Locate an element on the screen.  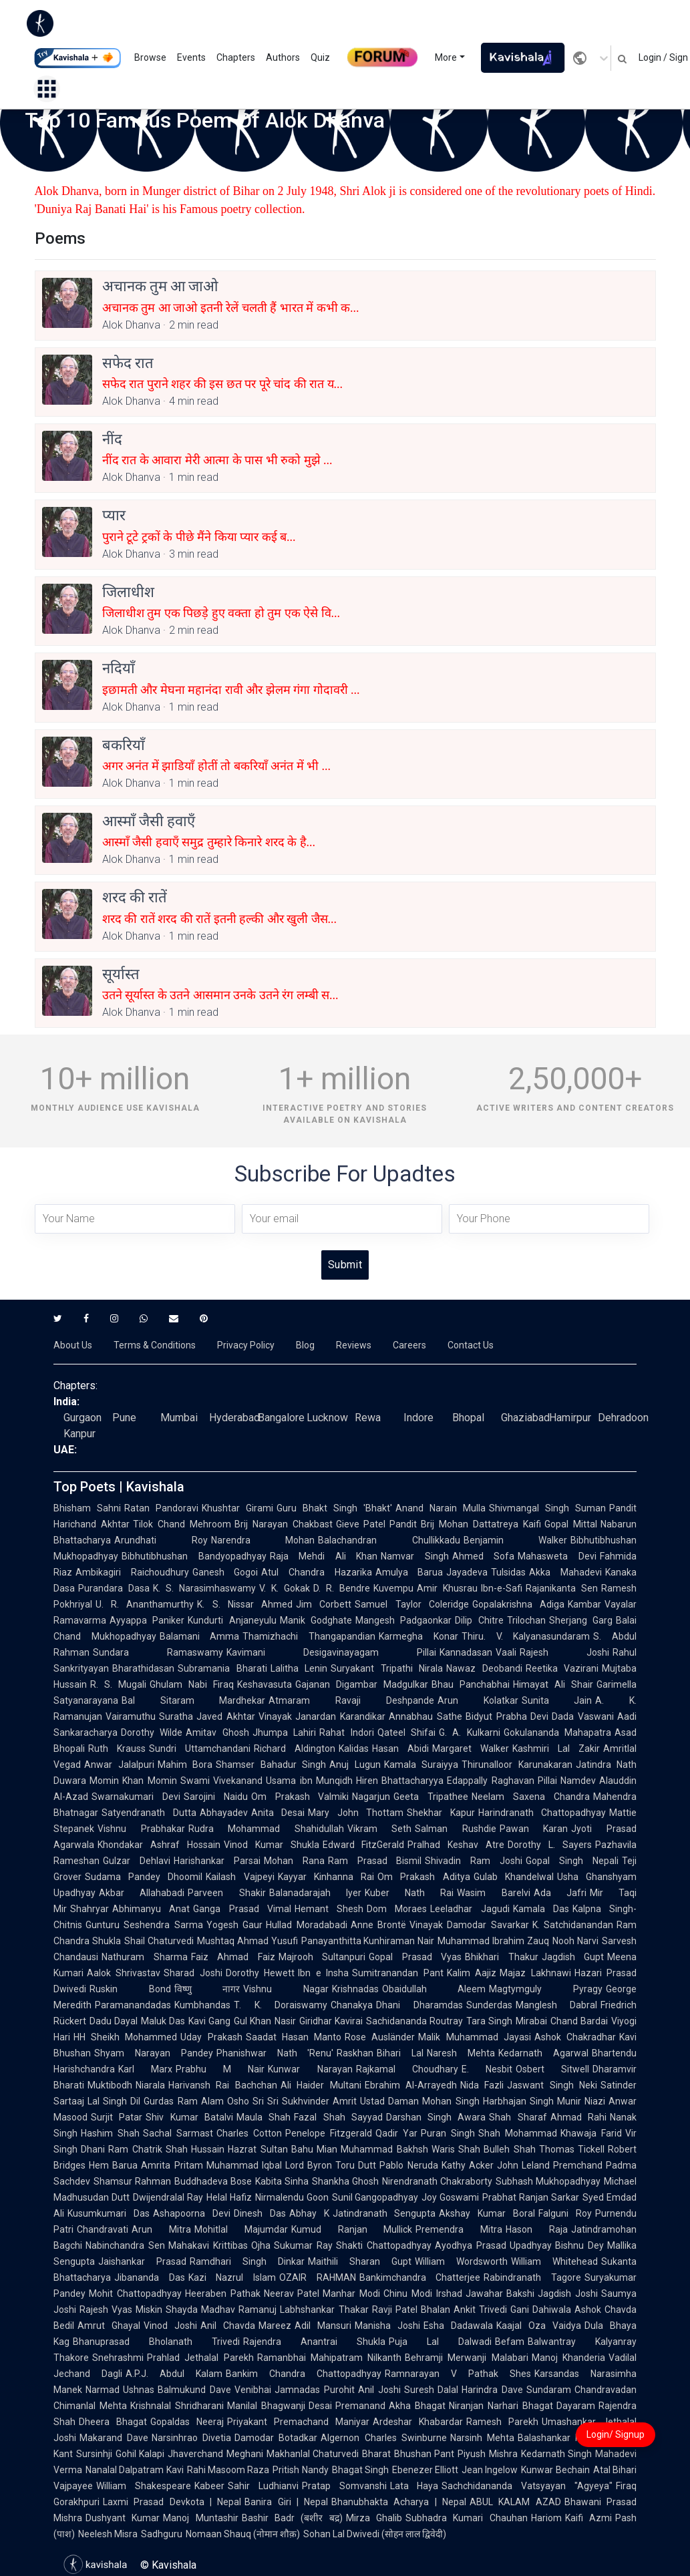
Muktibodh is located at coordinates (110, 2085).